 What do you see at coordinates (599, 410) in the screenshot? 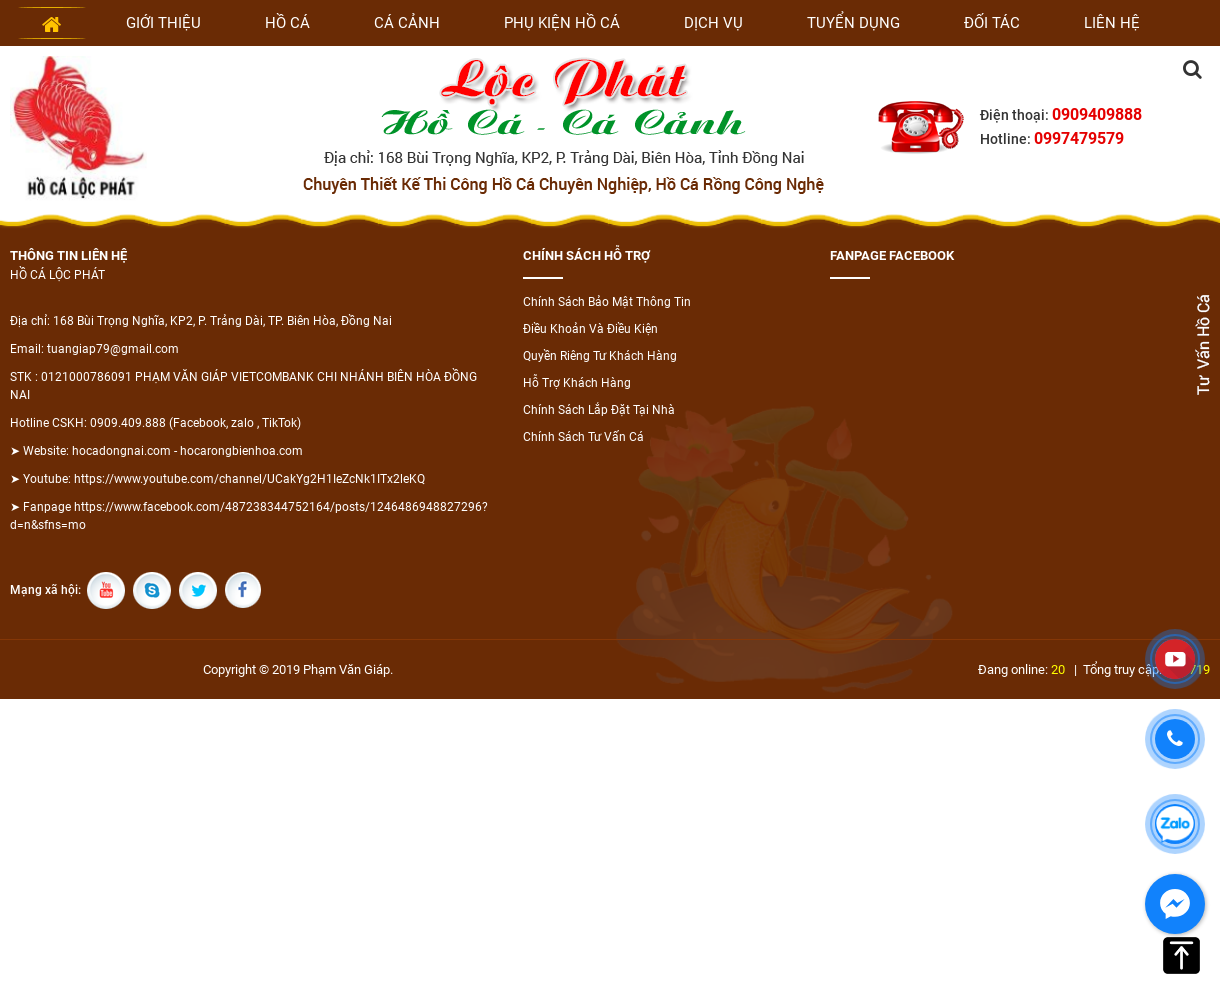
I see `Chính Sách Lắp Đặt Tại Nhà` at bounding box center [599, 410].